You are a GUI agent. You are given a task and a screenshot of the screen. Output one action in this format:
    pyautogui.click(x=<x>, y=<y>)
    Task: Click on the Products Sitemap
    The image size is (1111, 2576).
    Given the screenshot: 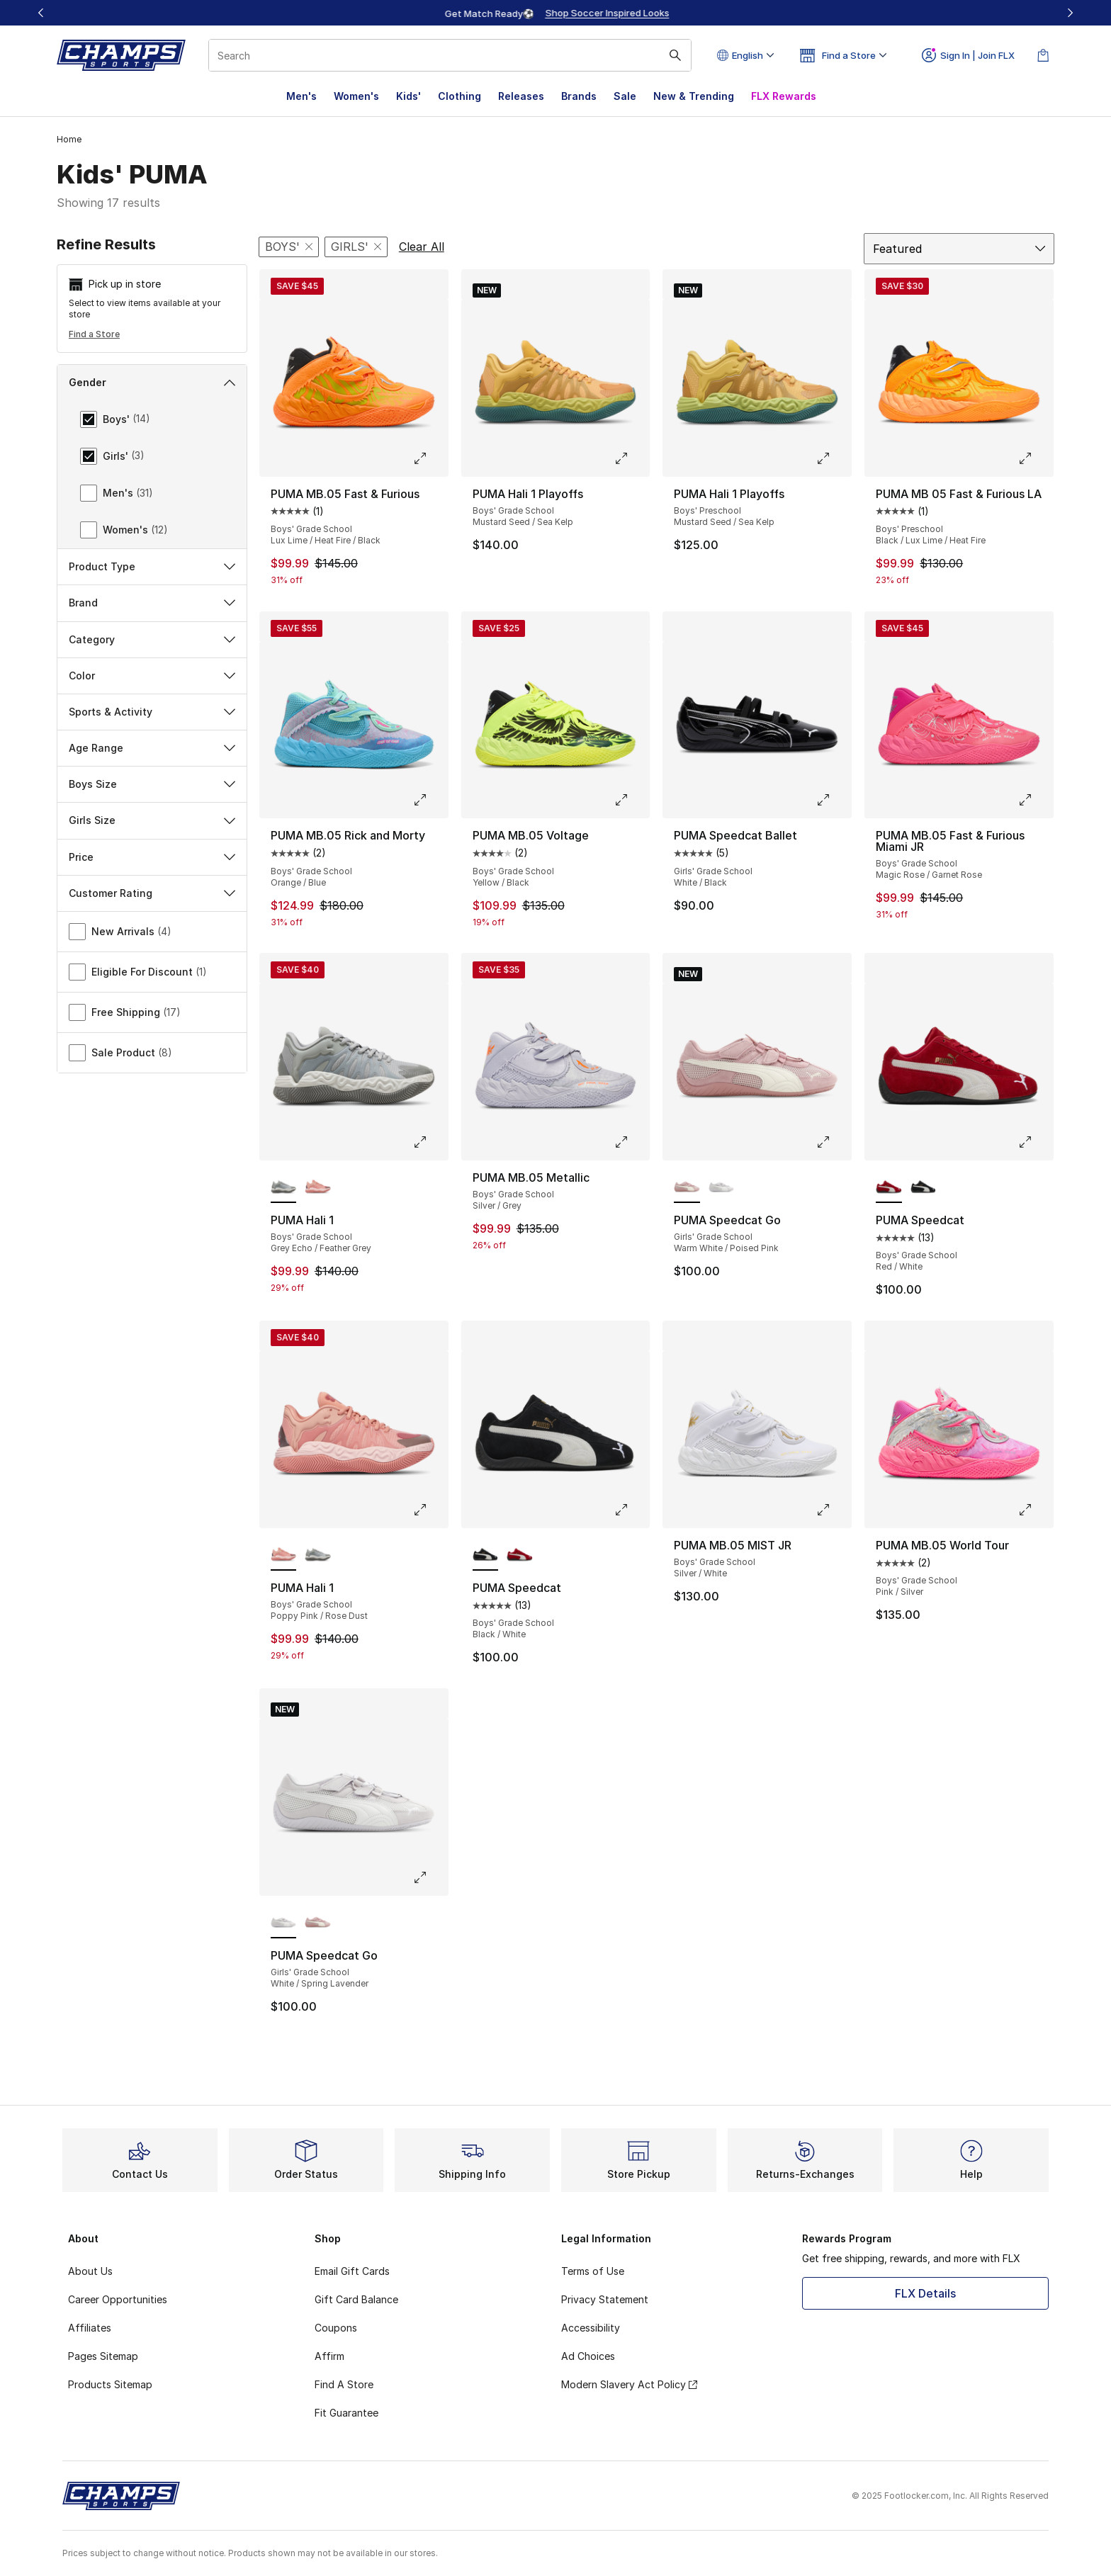 What is the action you would take?
    pyautogui.click(x=110, y=2384)
    